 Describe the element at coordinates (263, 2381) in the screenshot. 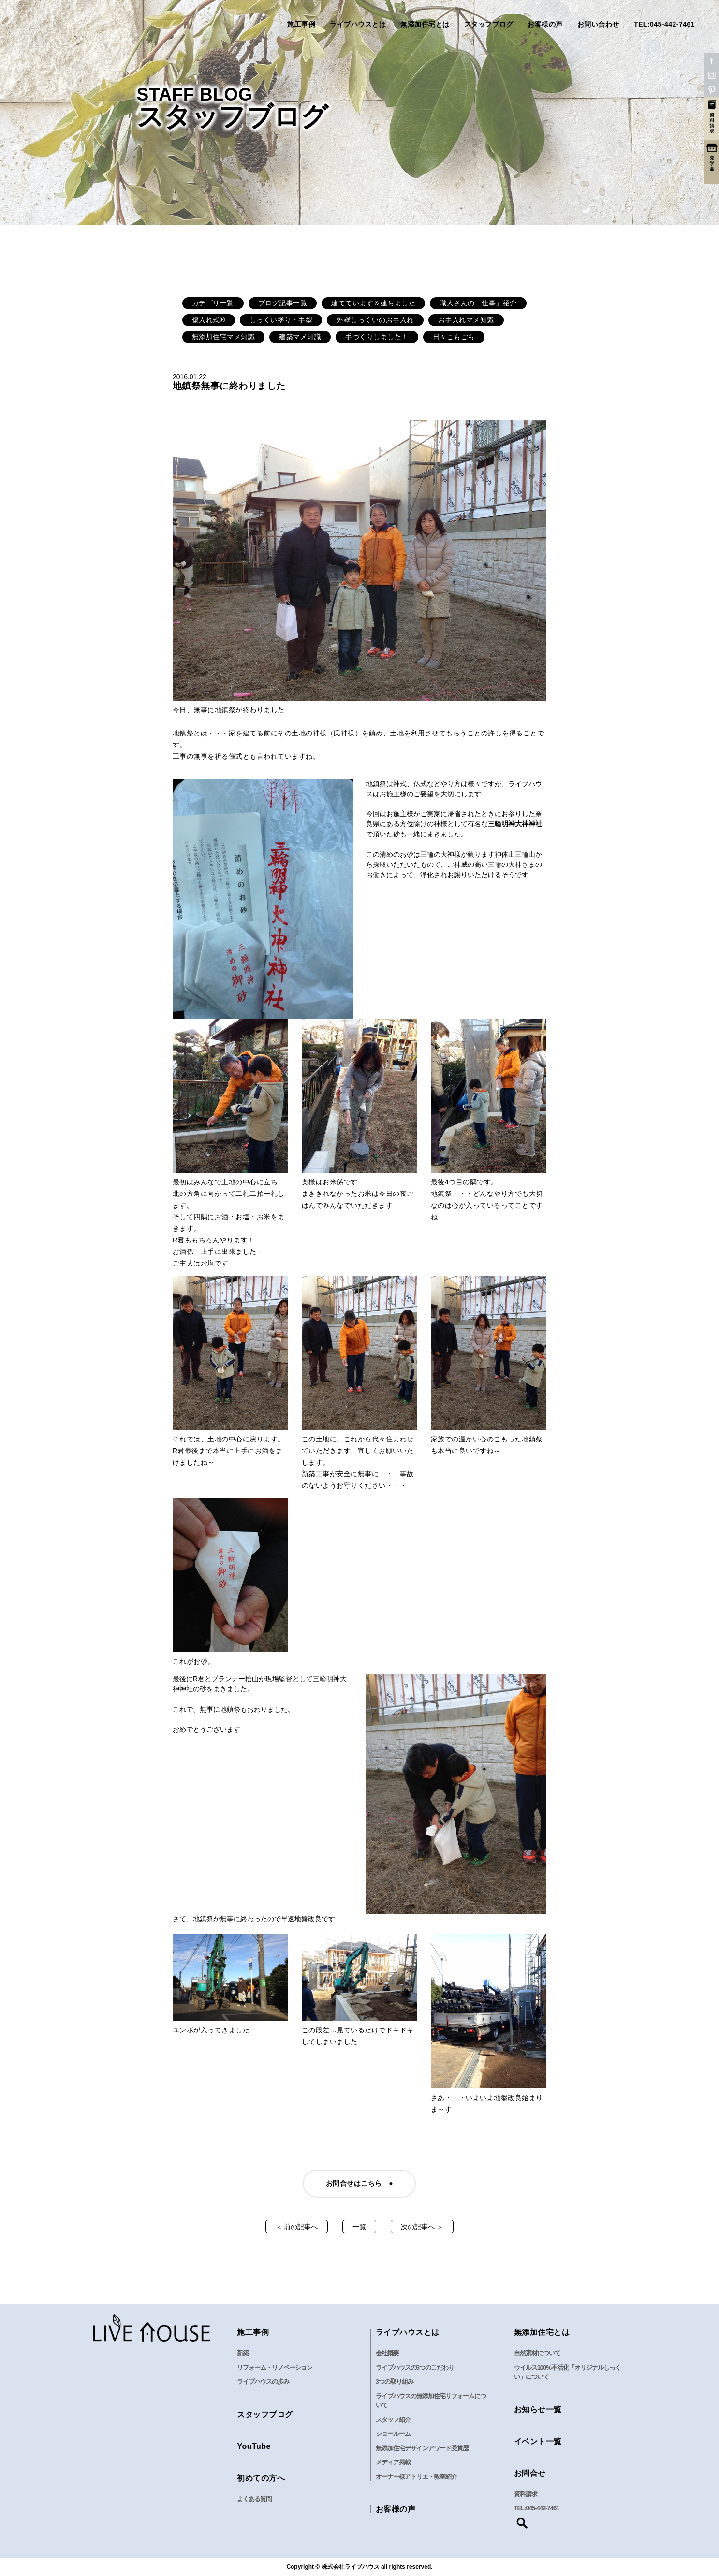

I see `ライブハウスの歩み` at that location.